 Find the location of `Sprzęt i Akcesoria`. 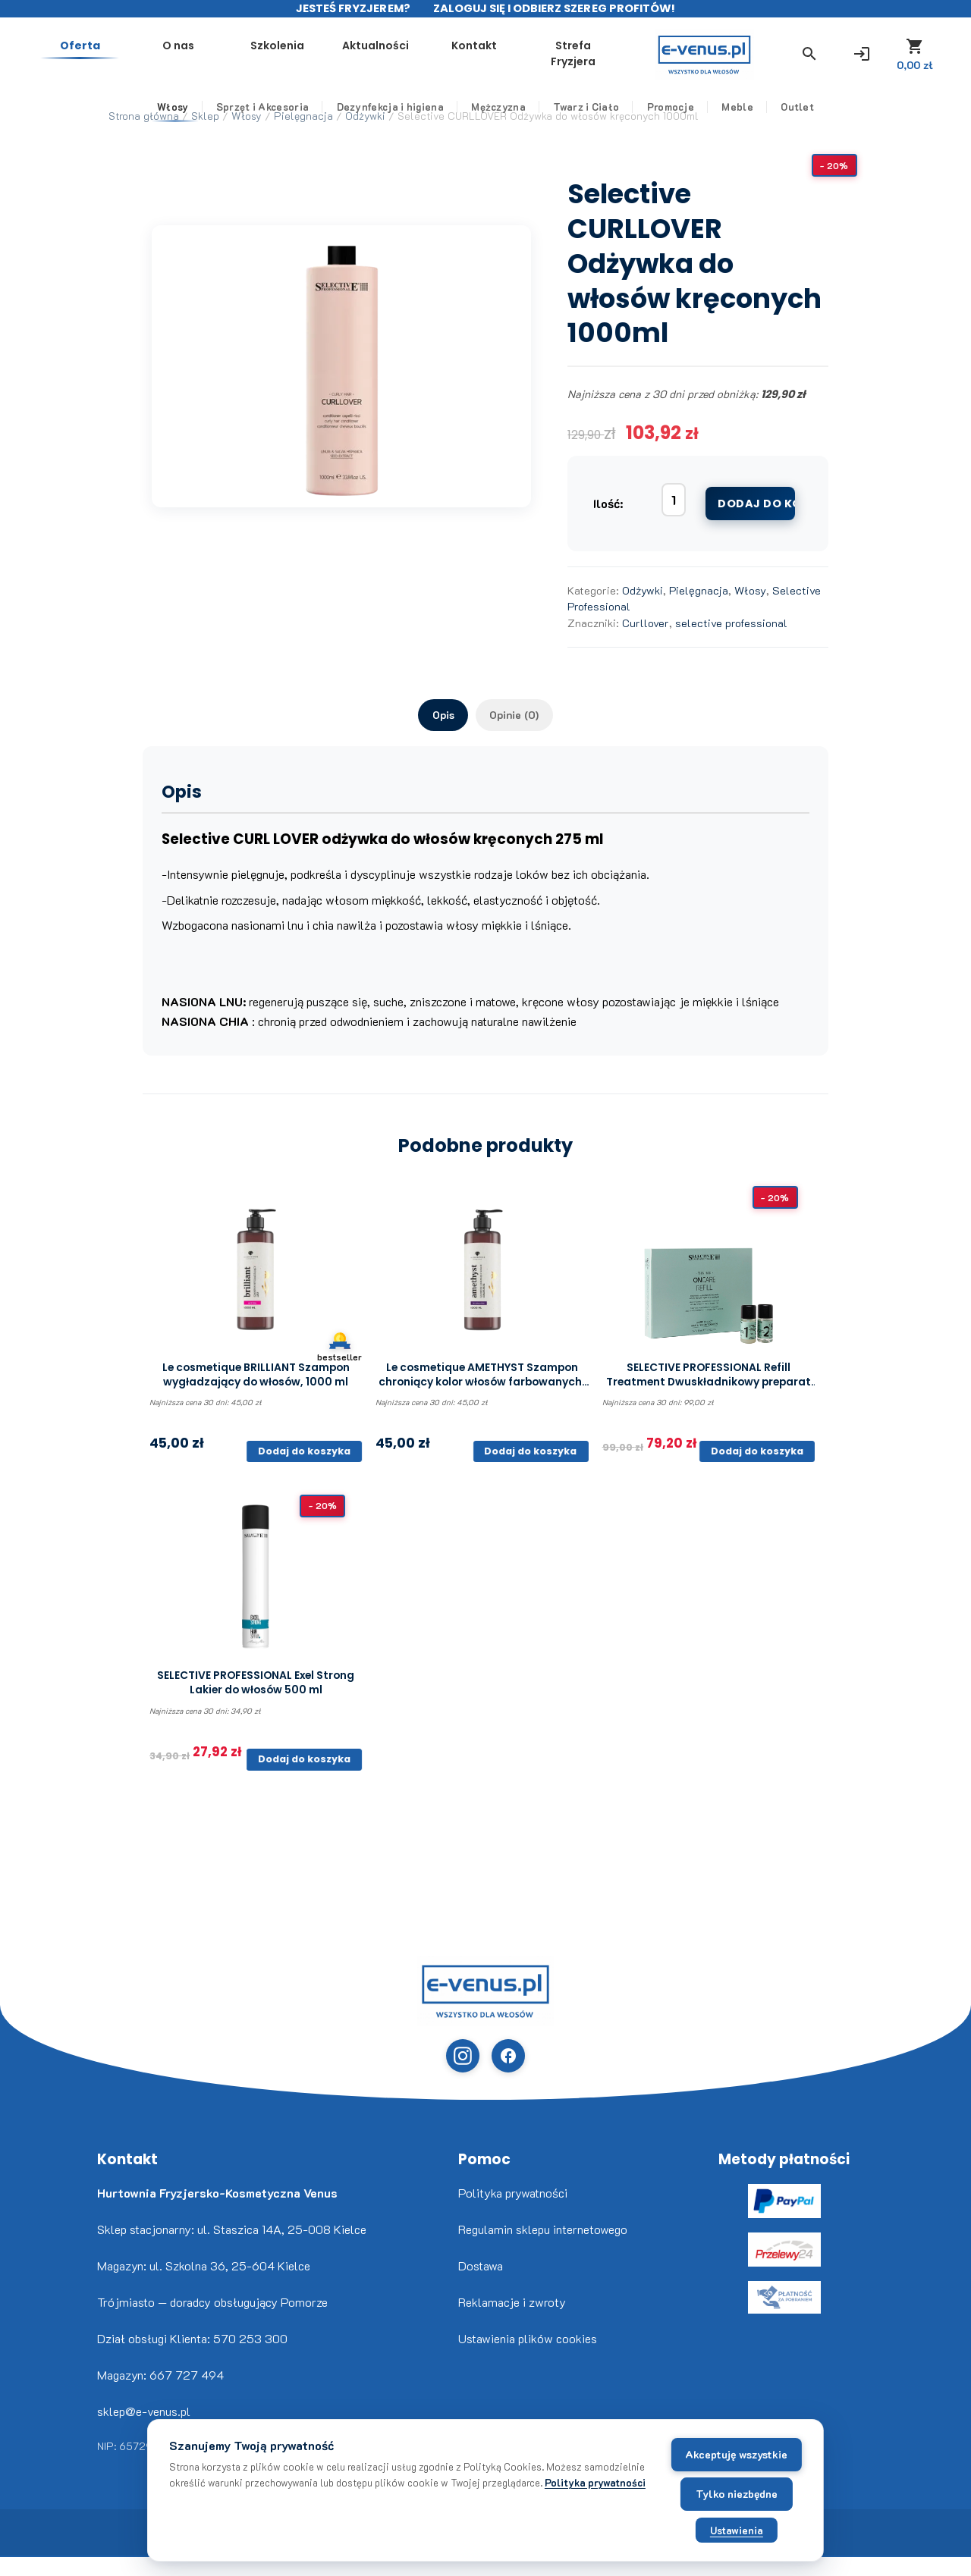

Sprzęt i Akcesoria is located at coordinates (262, 117).